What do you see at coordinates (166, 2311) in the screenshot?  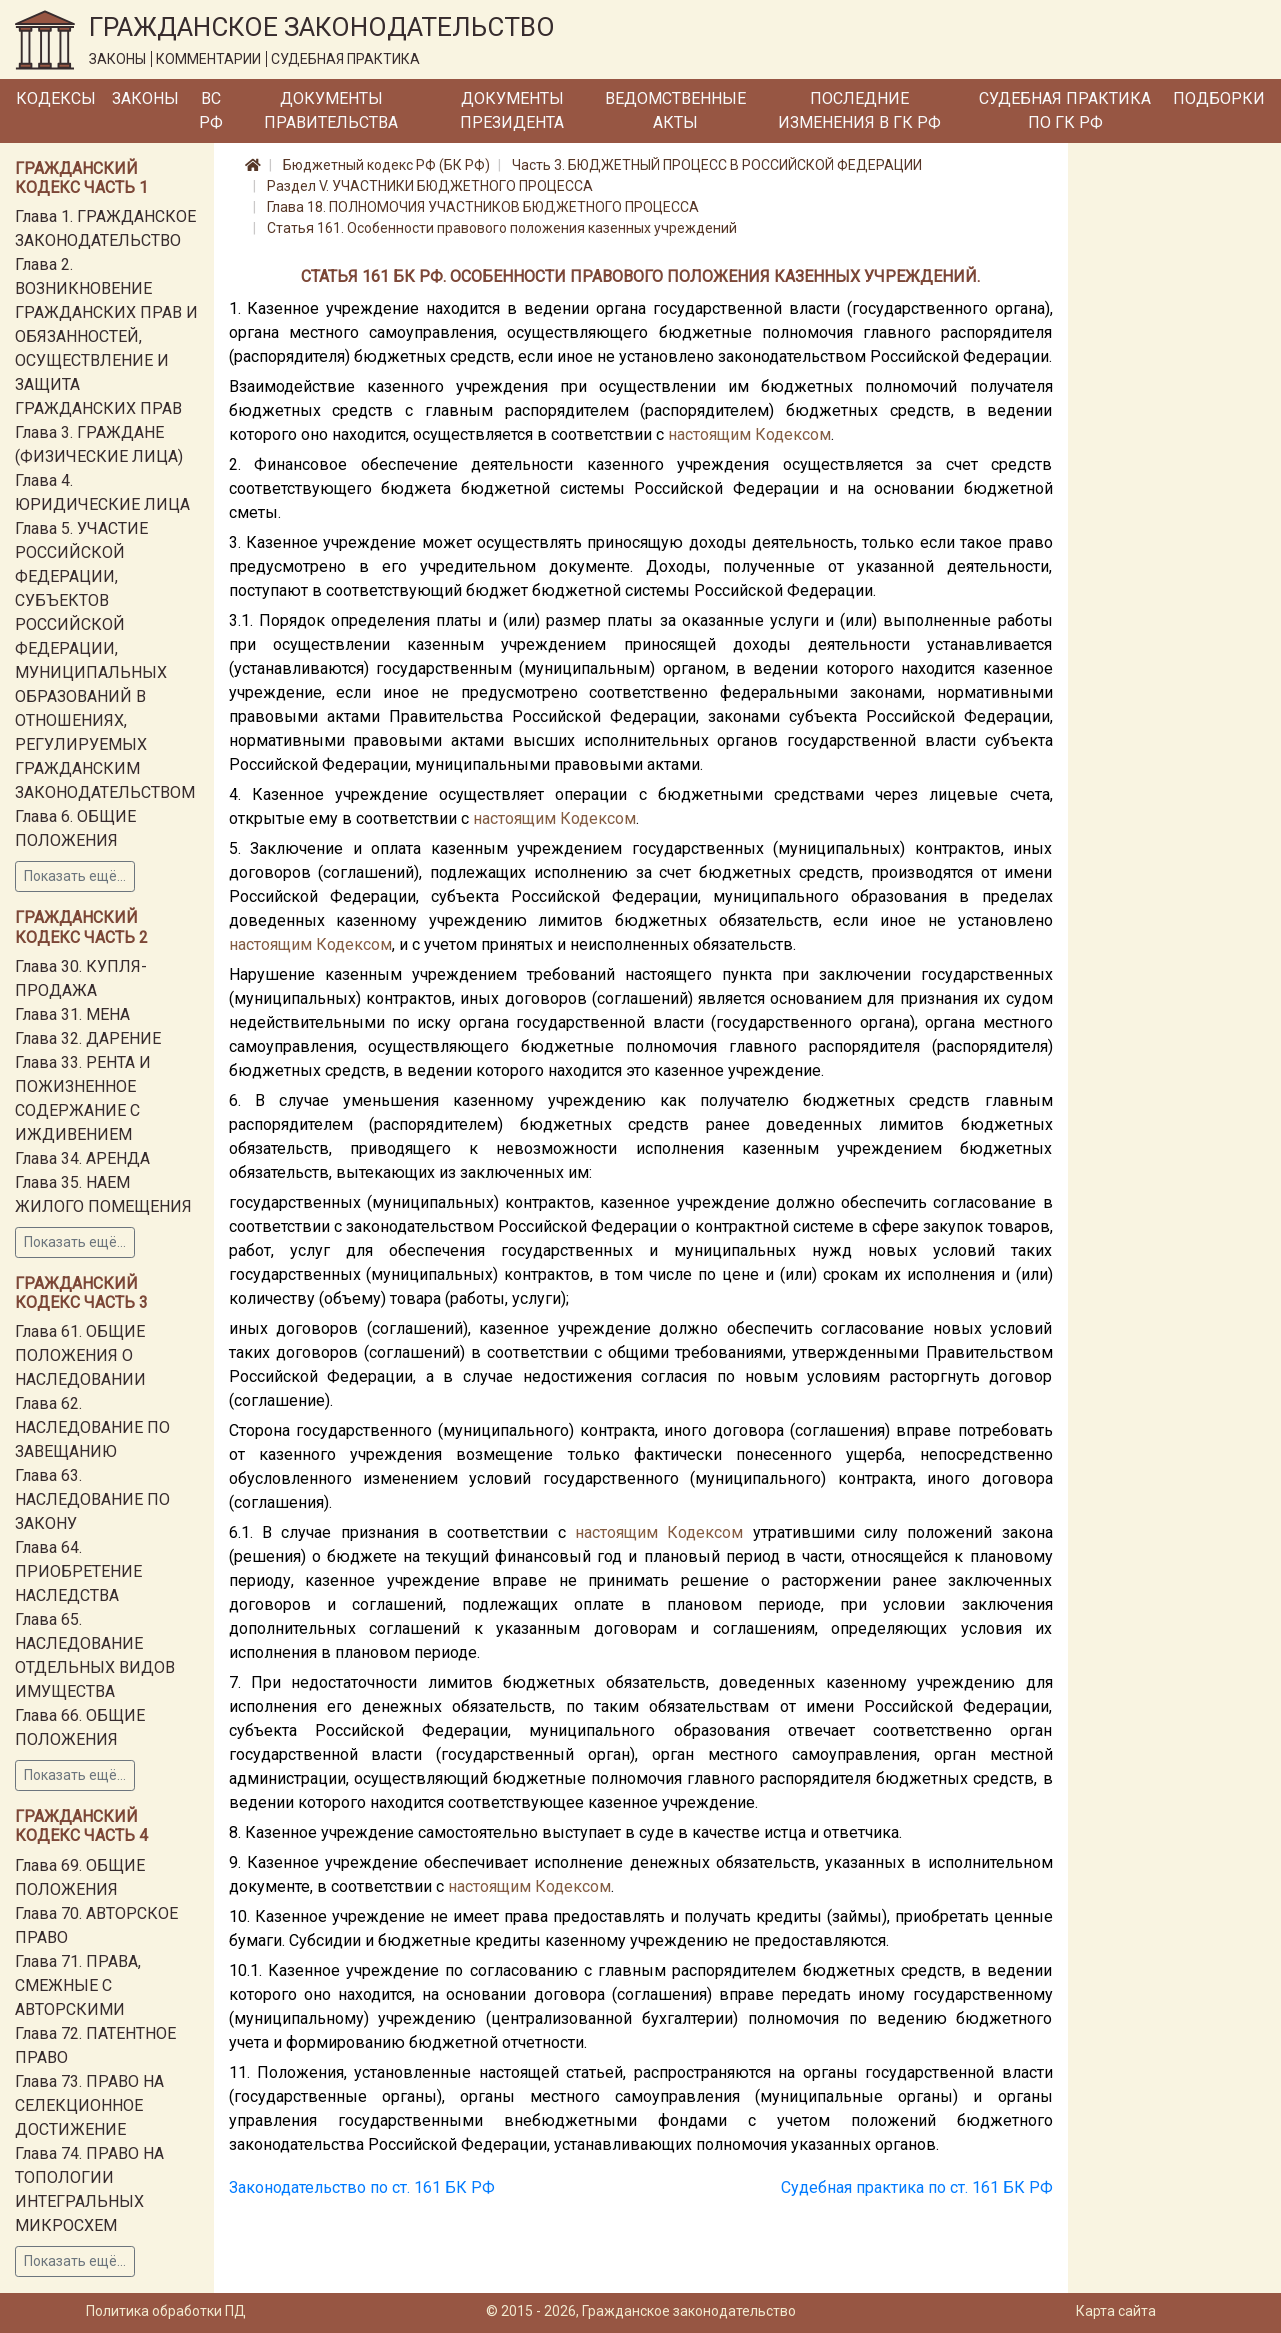 I see `Политика обработки ПД` at bounding box center [166, 2311].